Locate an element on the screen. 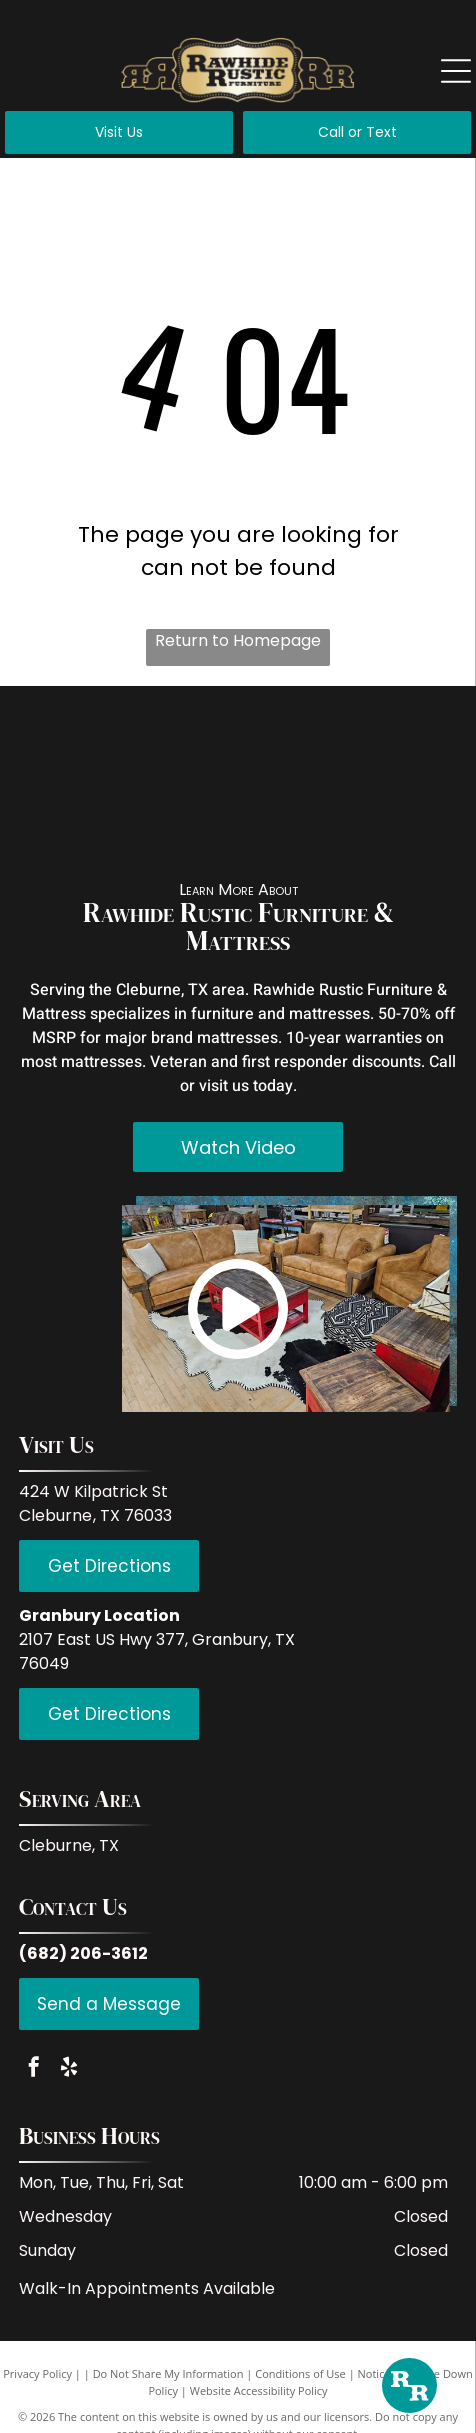 The height and width of the screenshot is (2433, 476). Conditions of Use is located at coordinates (300, 2373).